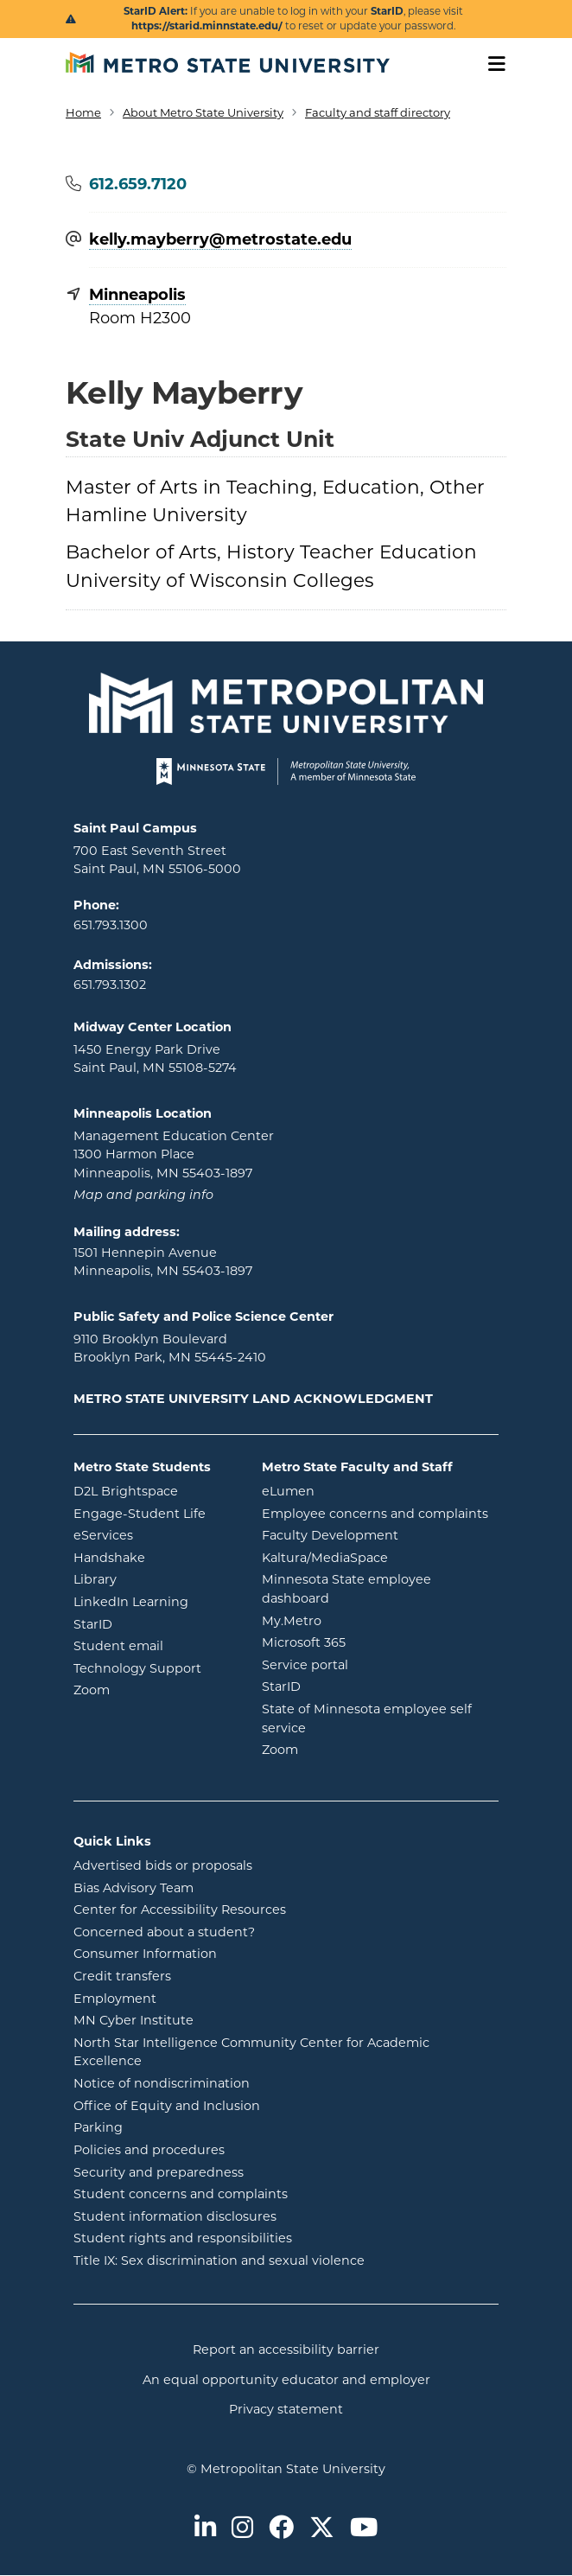 The image size is (572, 2576). What do you see at coordinates (133, 2020) in the screenshot?
I see `MN Cyber Institute` at bounding box center [133, 2020].